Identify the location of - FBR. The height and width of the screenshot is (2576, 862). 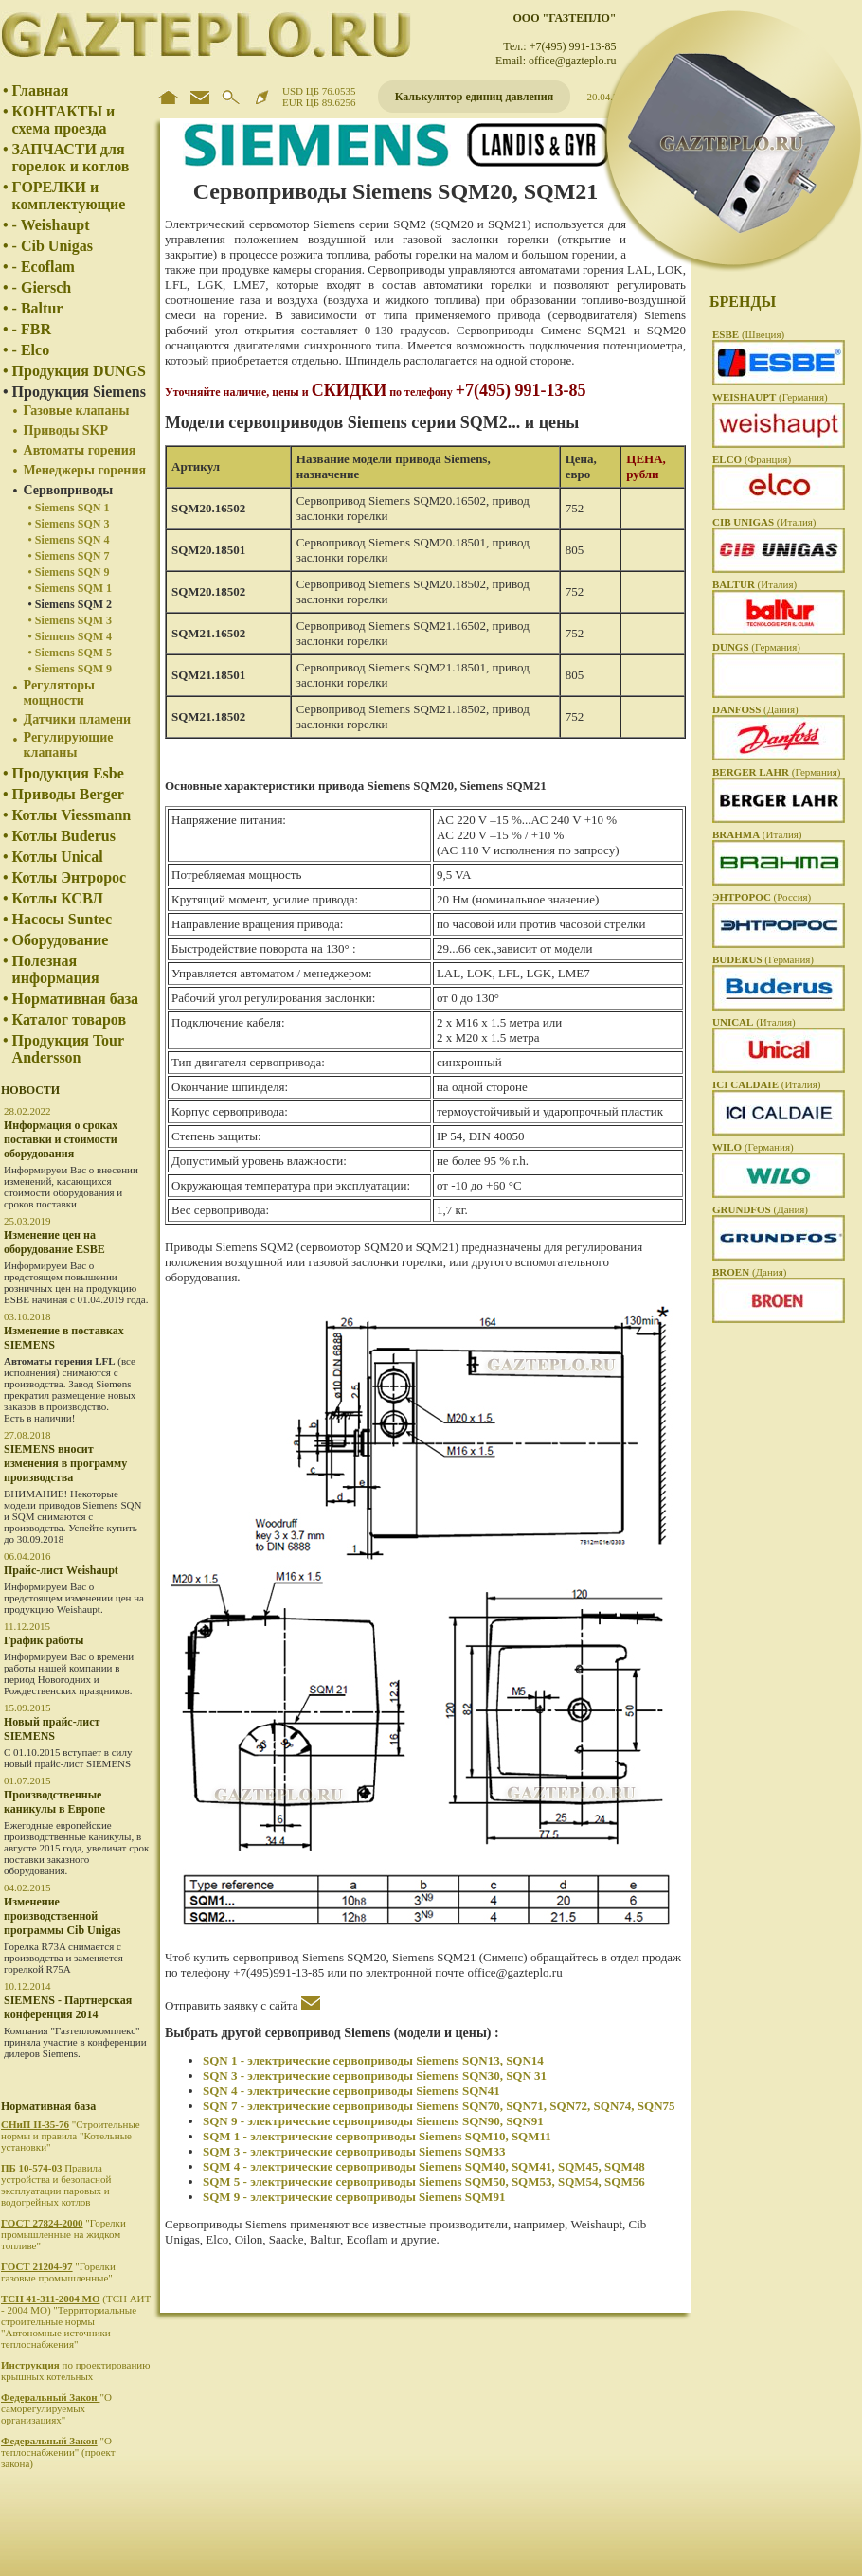
(31, 329).